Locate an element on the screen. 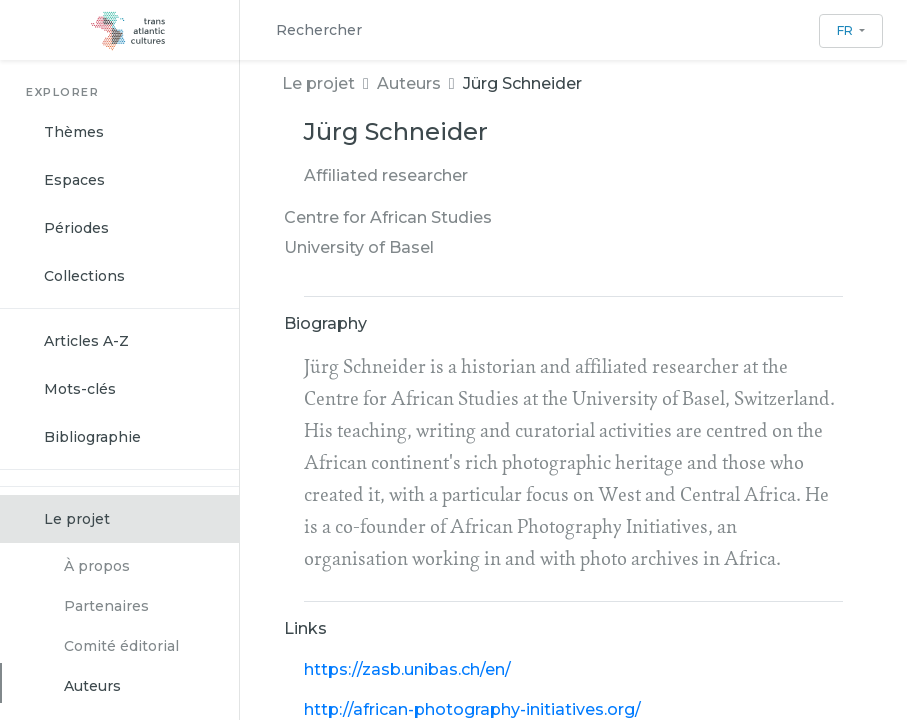 This screenshot has height=720, width=907. http://african-photography-initiatives.org/ is located at coordinates (472, 709).